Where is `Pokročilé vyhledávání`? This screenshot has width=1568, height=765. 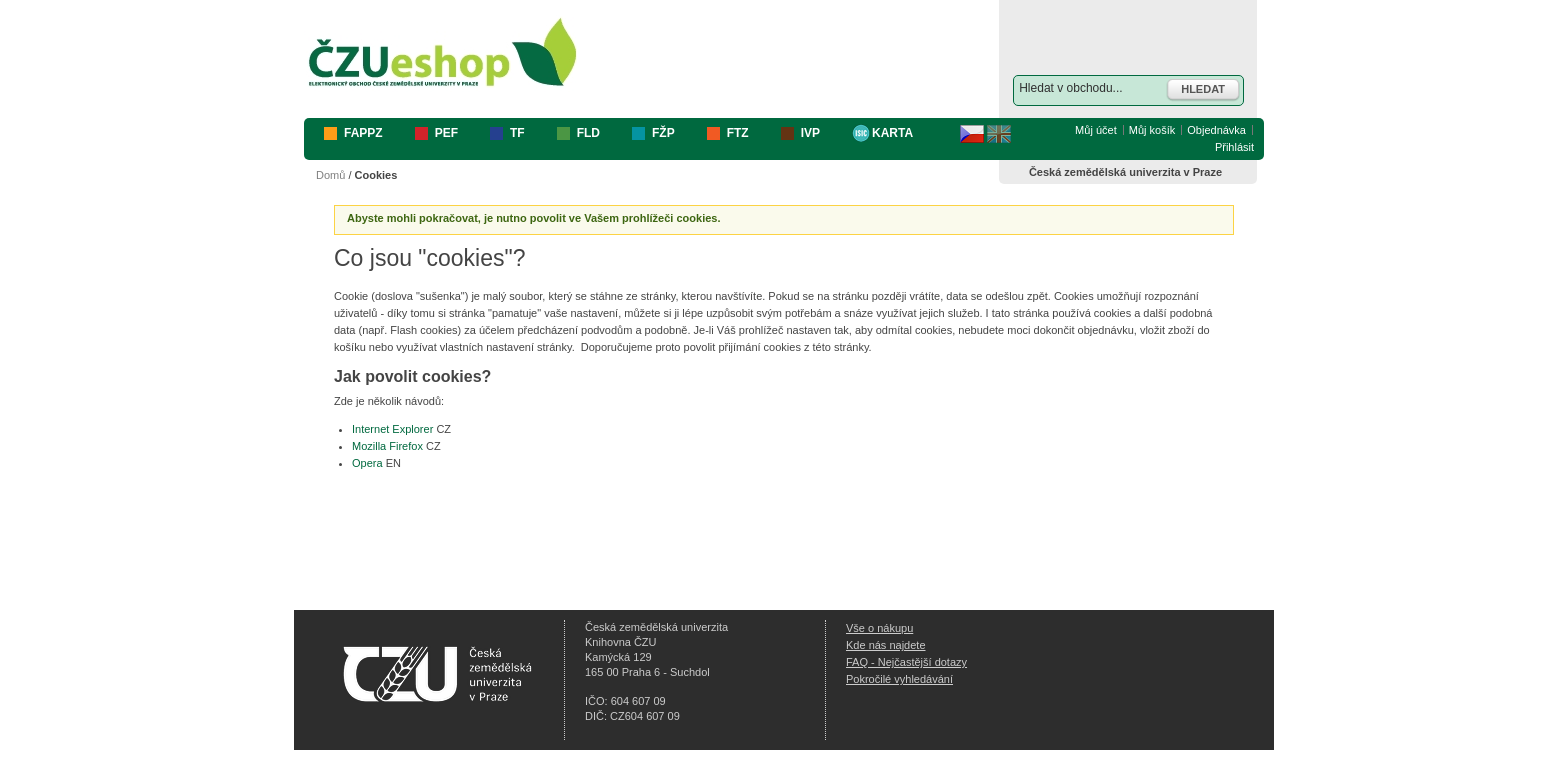
Pokročilé vyhledávání is located at coordinates (899, 679).